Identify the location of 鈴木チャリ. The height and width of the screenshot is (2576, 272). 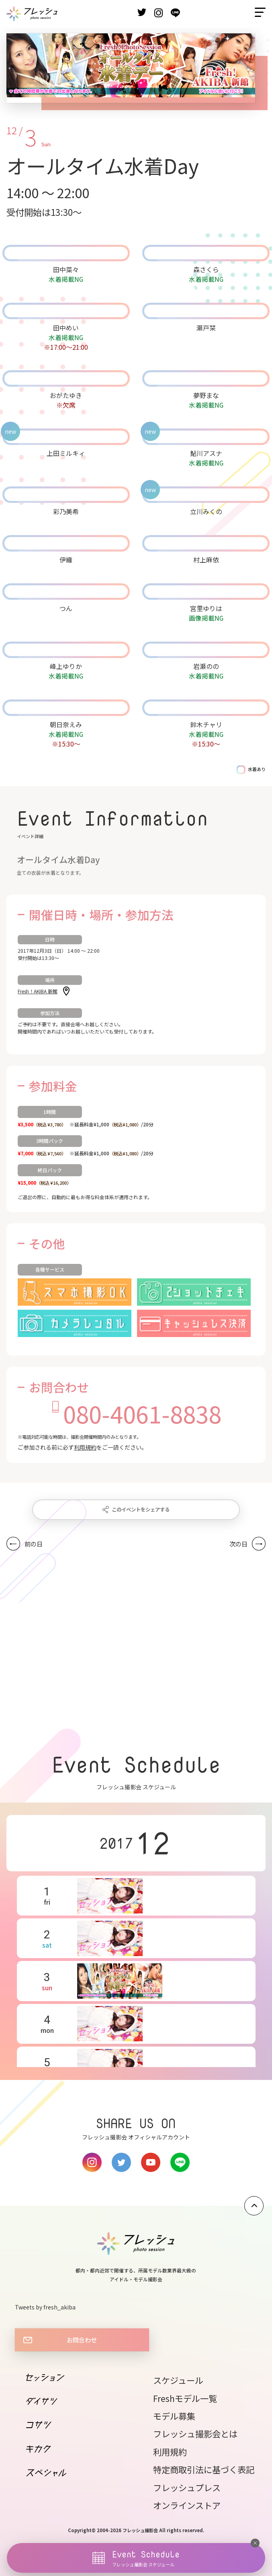
(206, 724).